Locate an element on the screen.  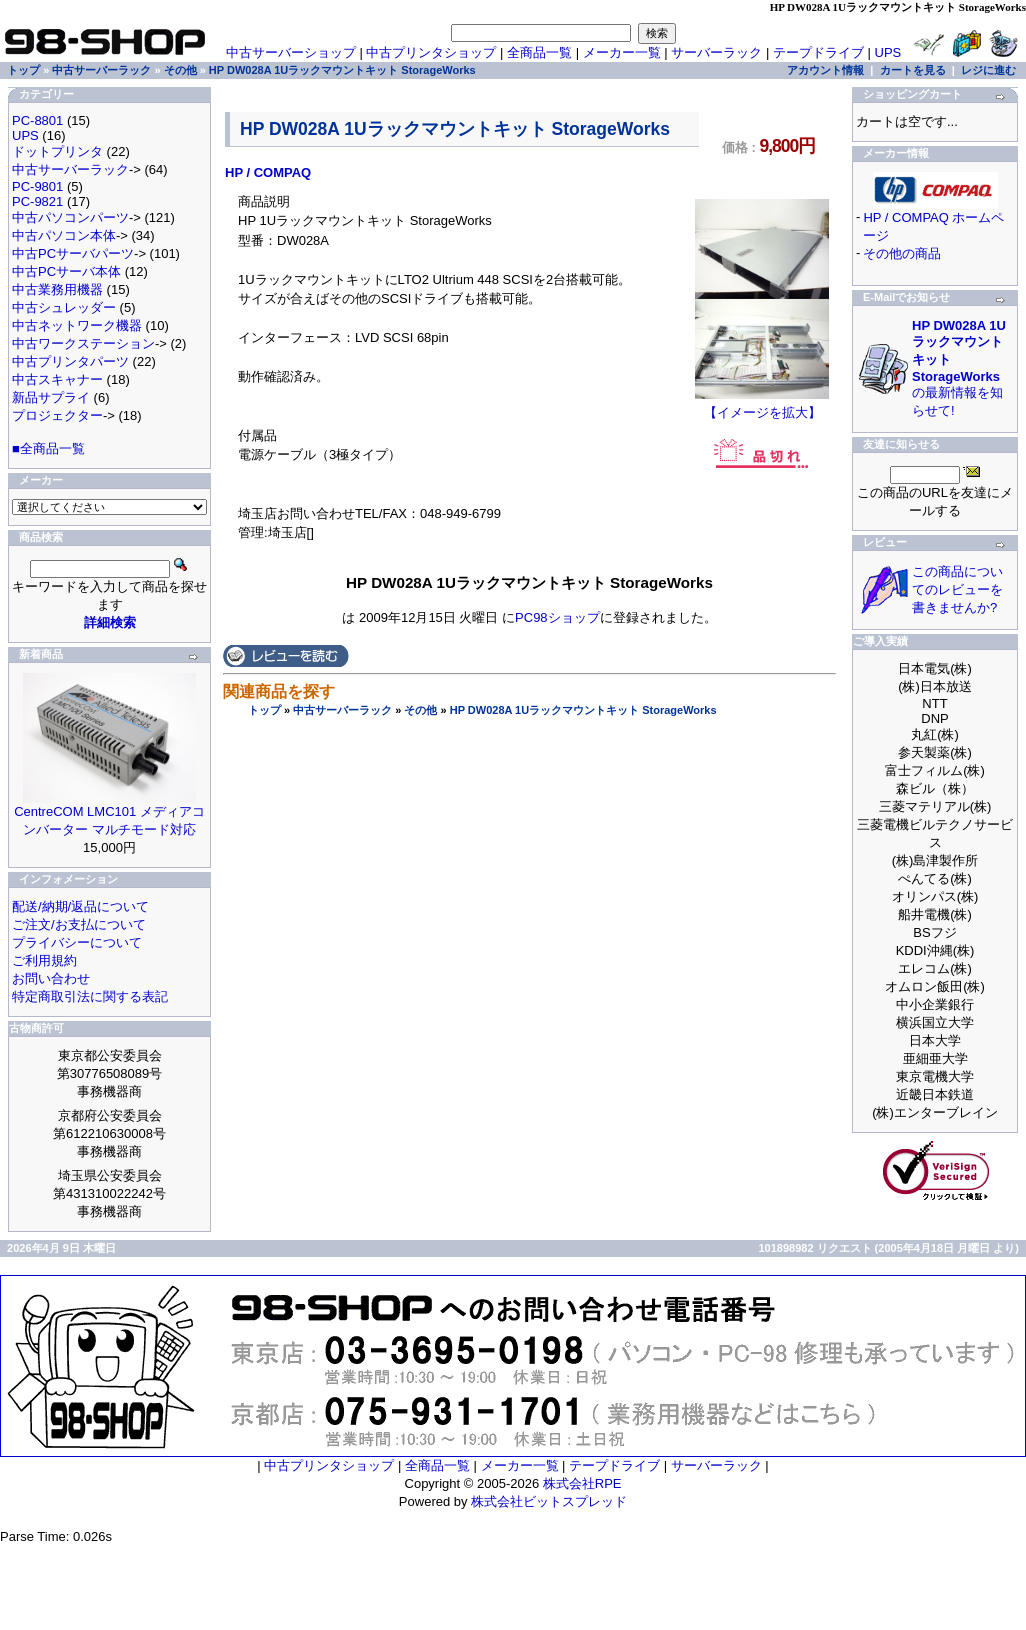
サーバーラック is located at coordinates (716, 52).